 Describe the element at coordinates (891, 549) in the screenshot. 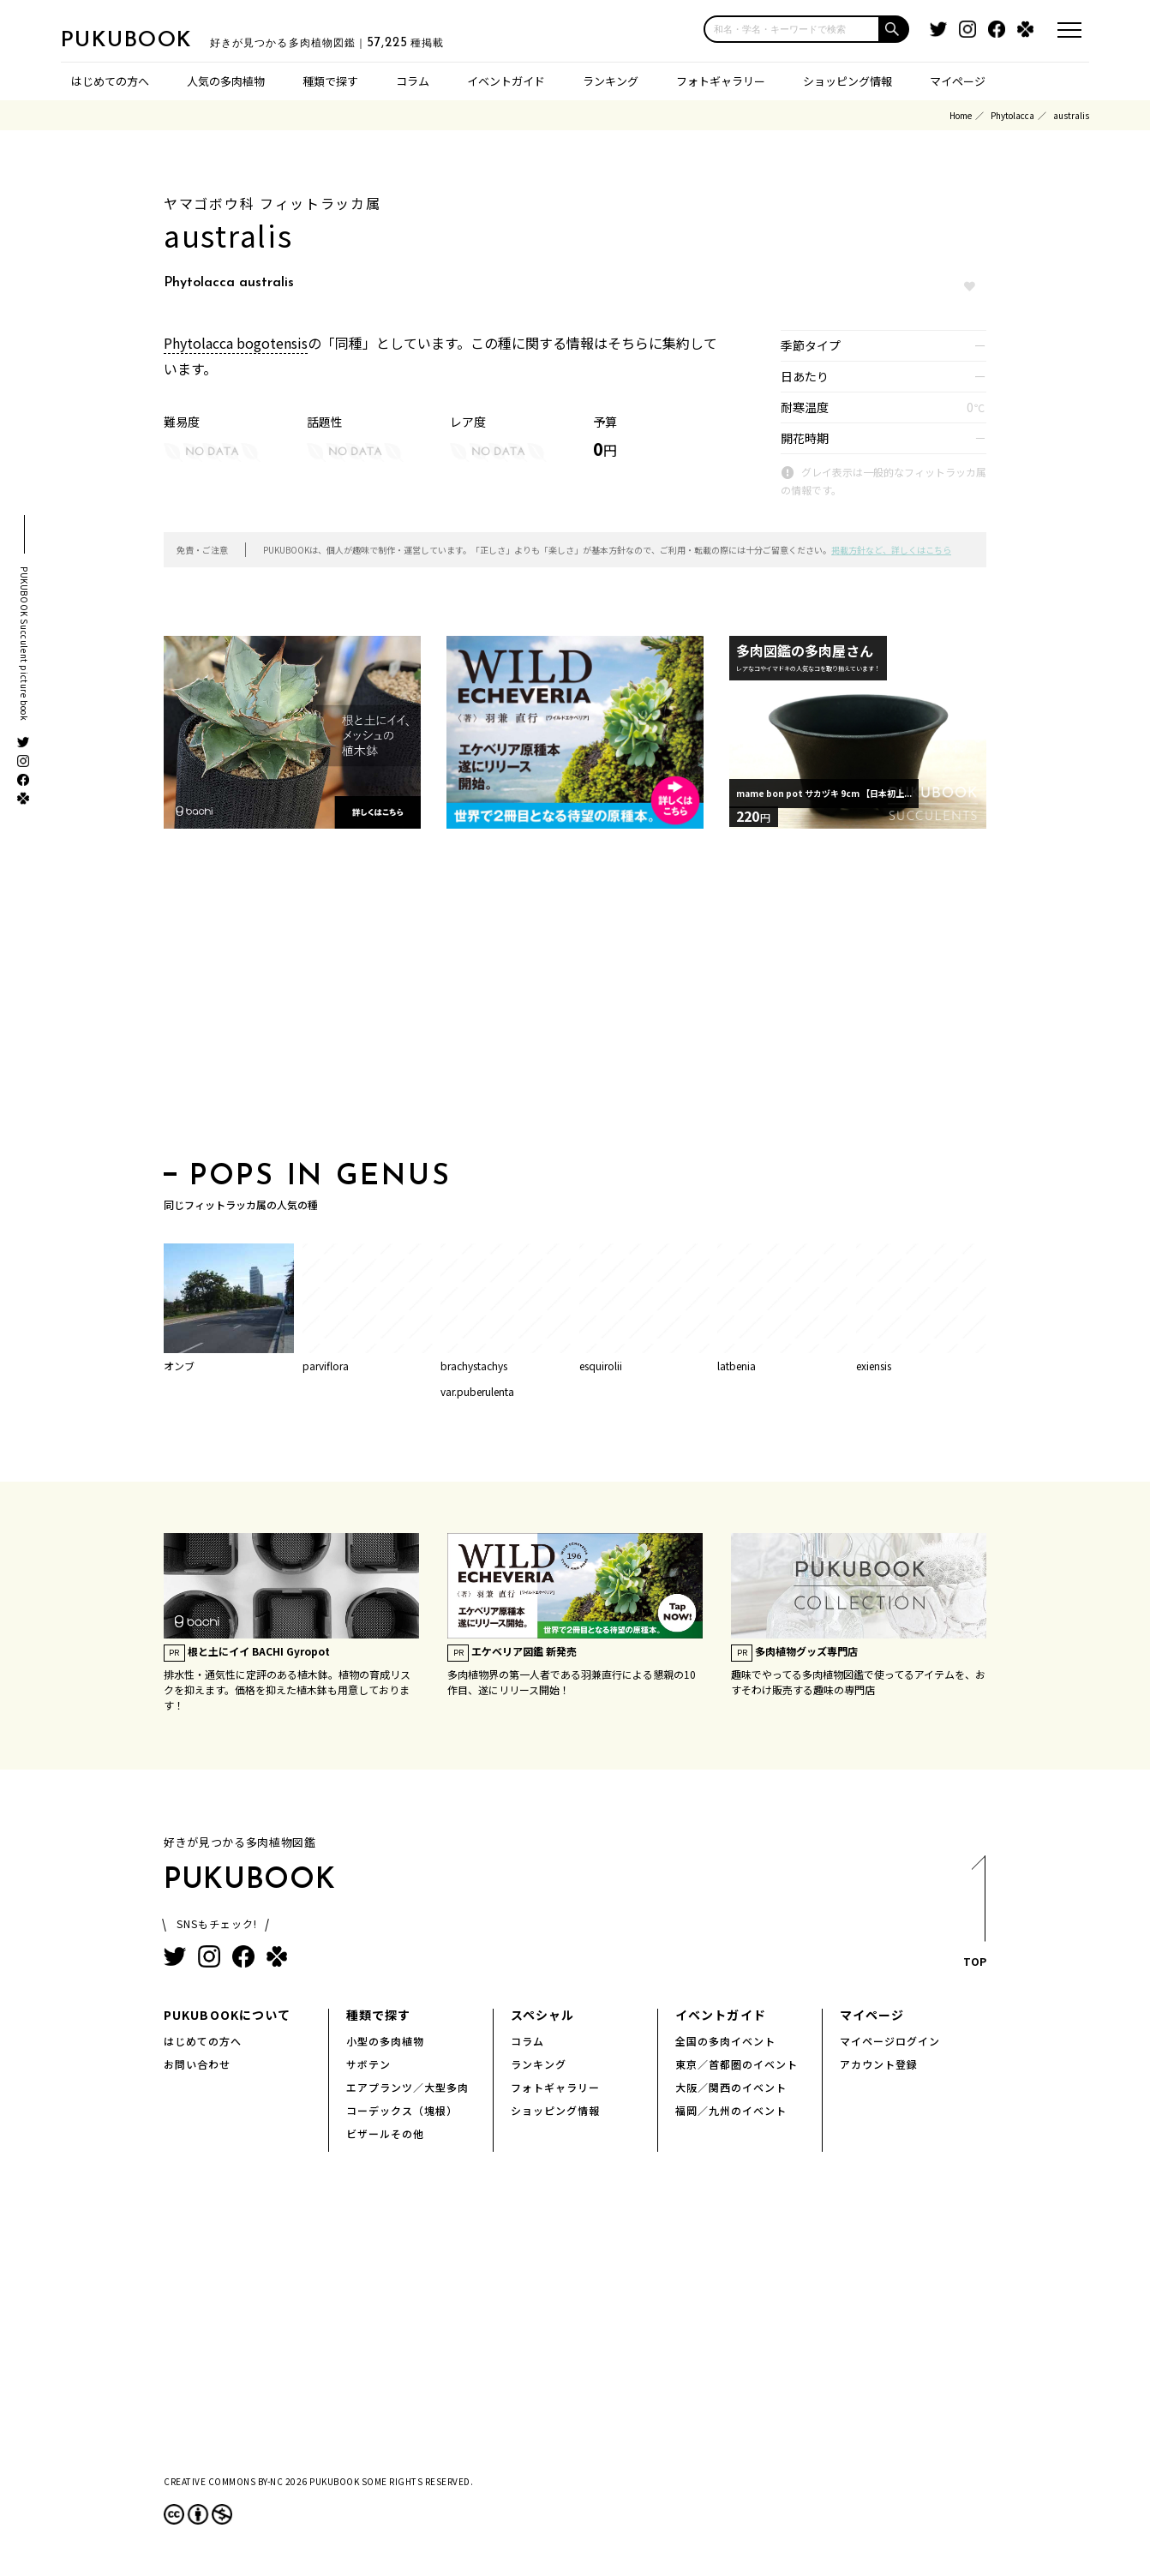

I see `掲載方針など、詳しくはこちら` at that location.